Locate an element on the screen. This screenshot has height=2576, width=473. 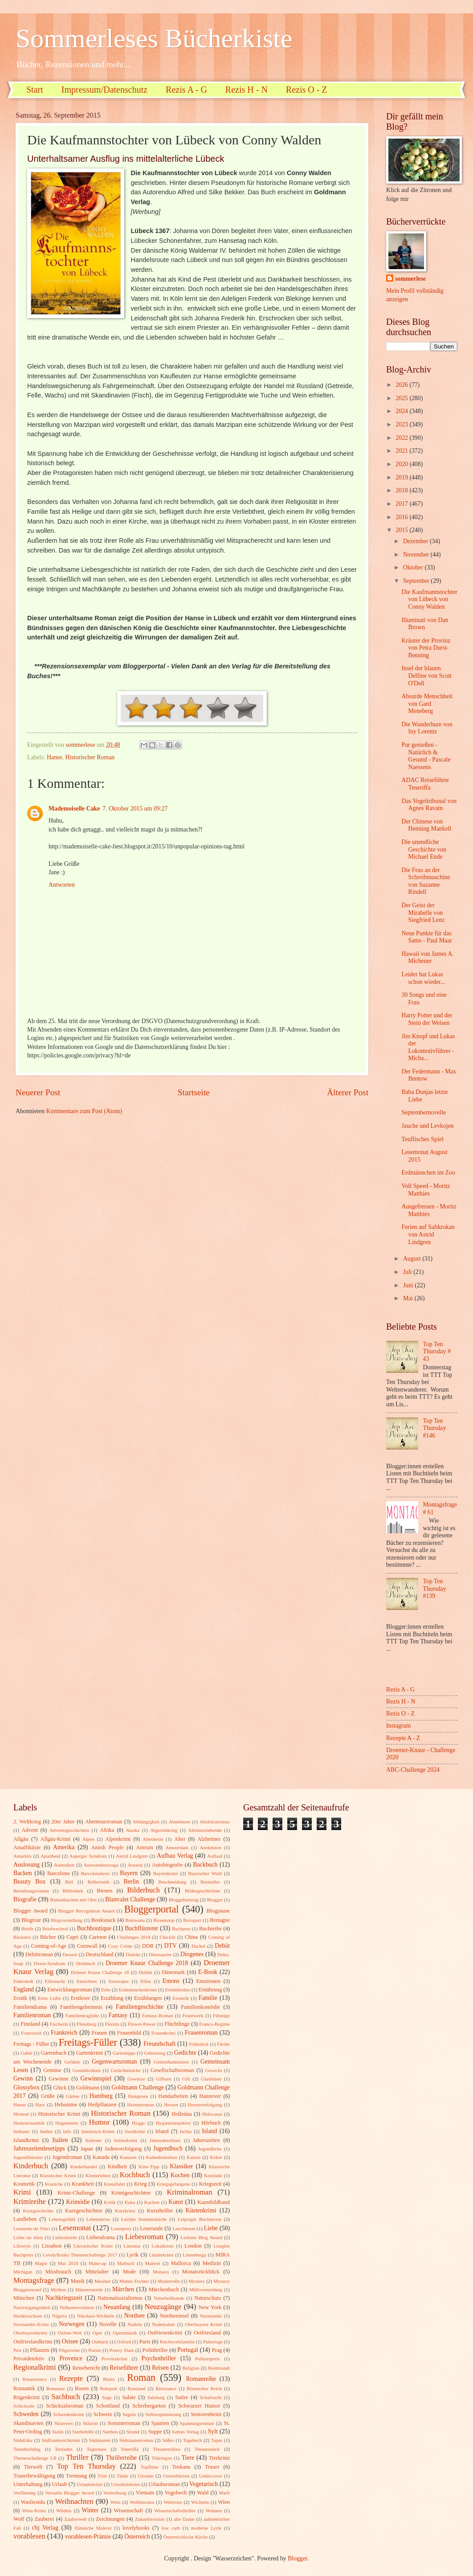
Harry Potter und der Stein der Weisen is located at coordinates (426, 1019).